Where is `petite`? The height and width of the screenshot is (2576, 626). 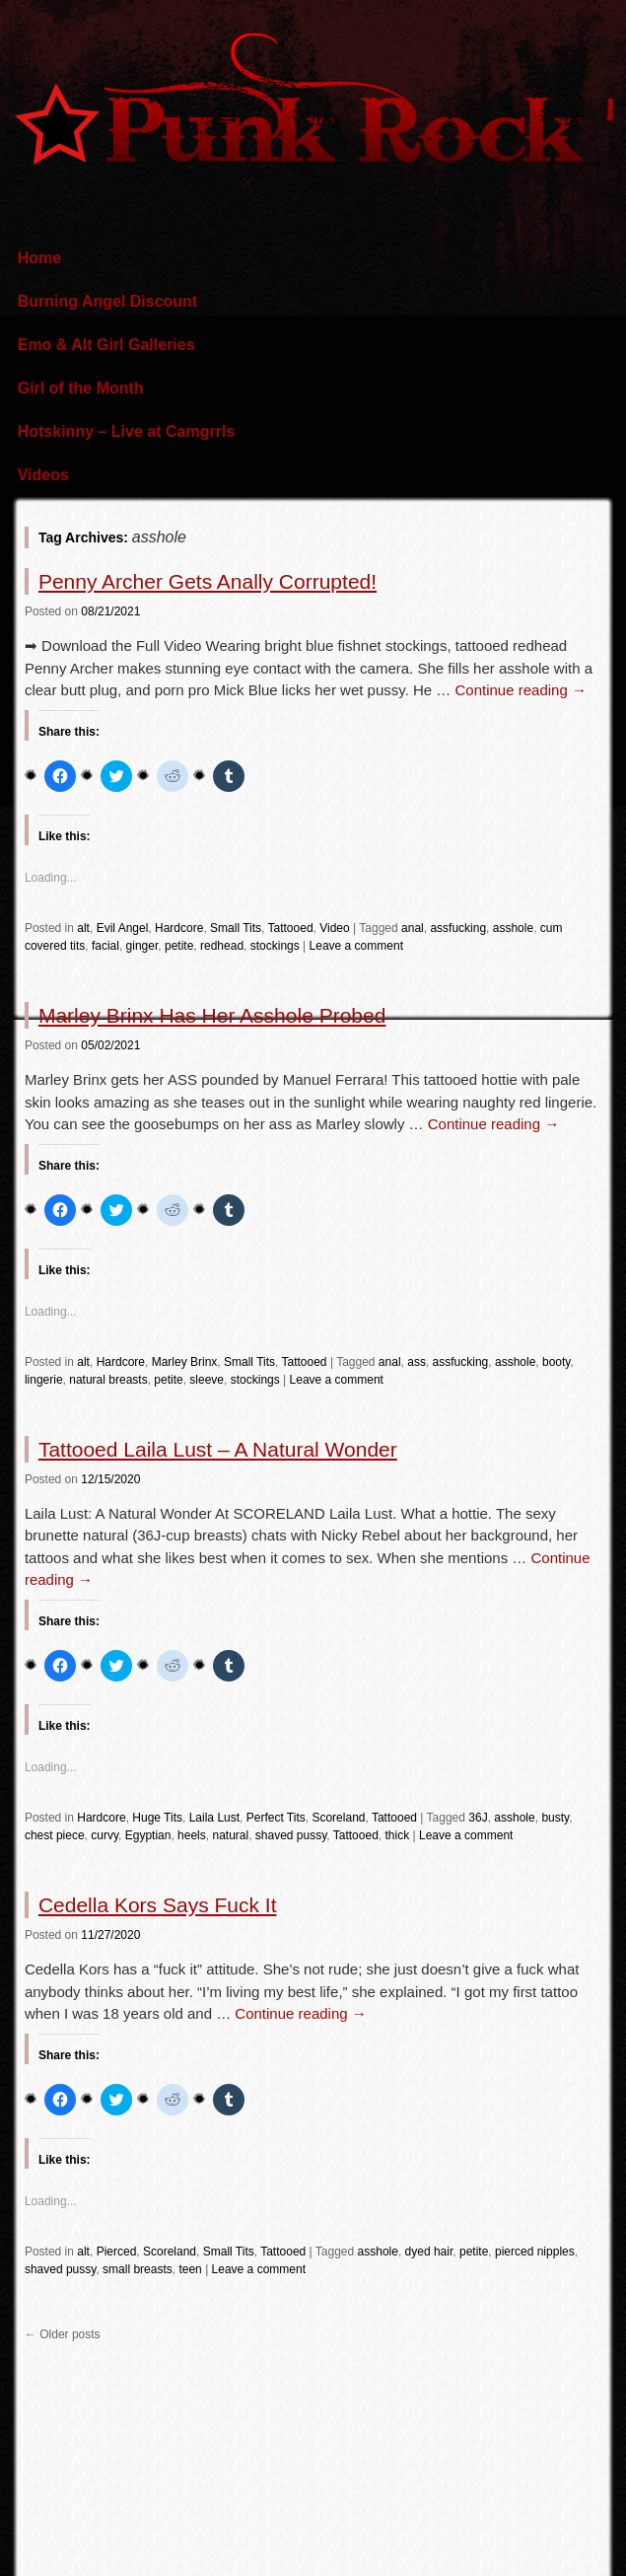
petite is located at coordinates (179, 946).